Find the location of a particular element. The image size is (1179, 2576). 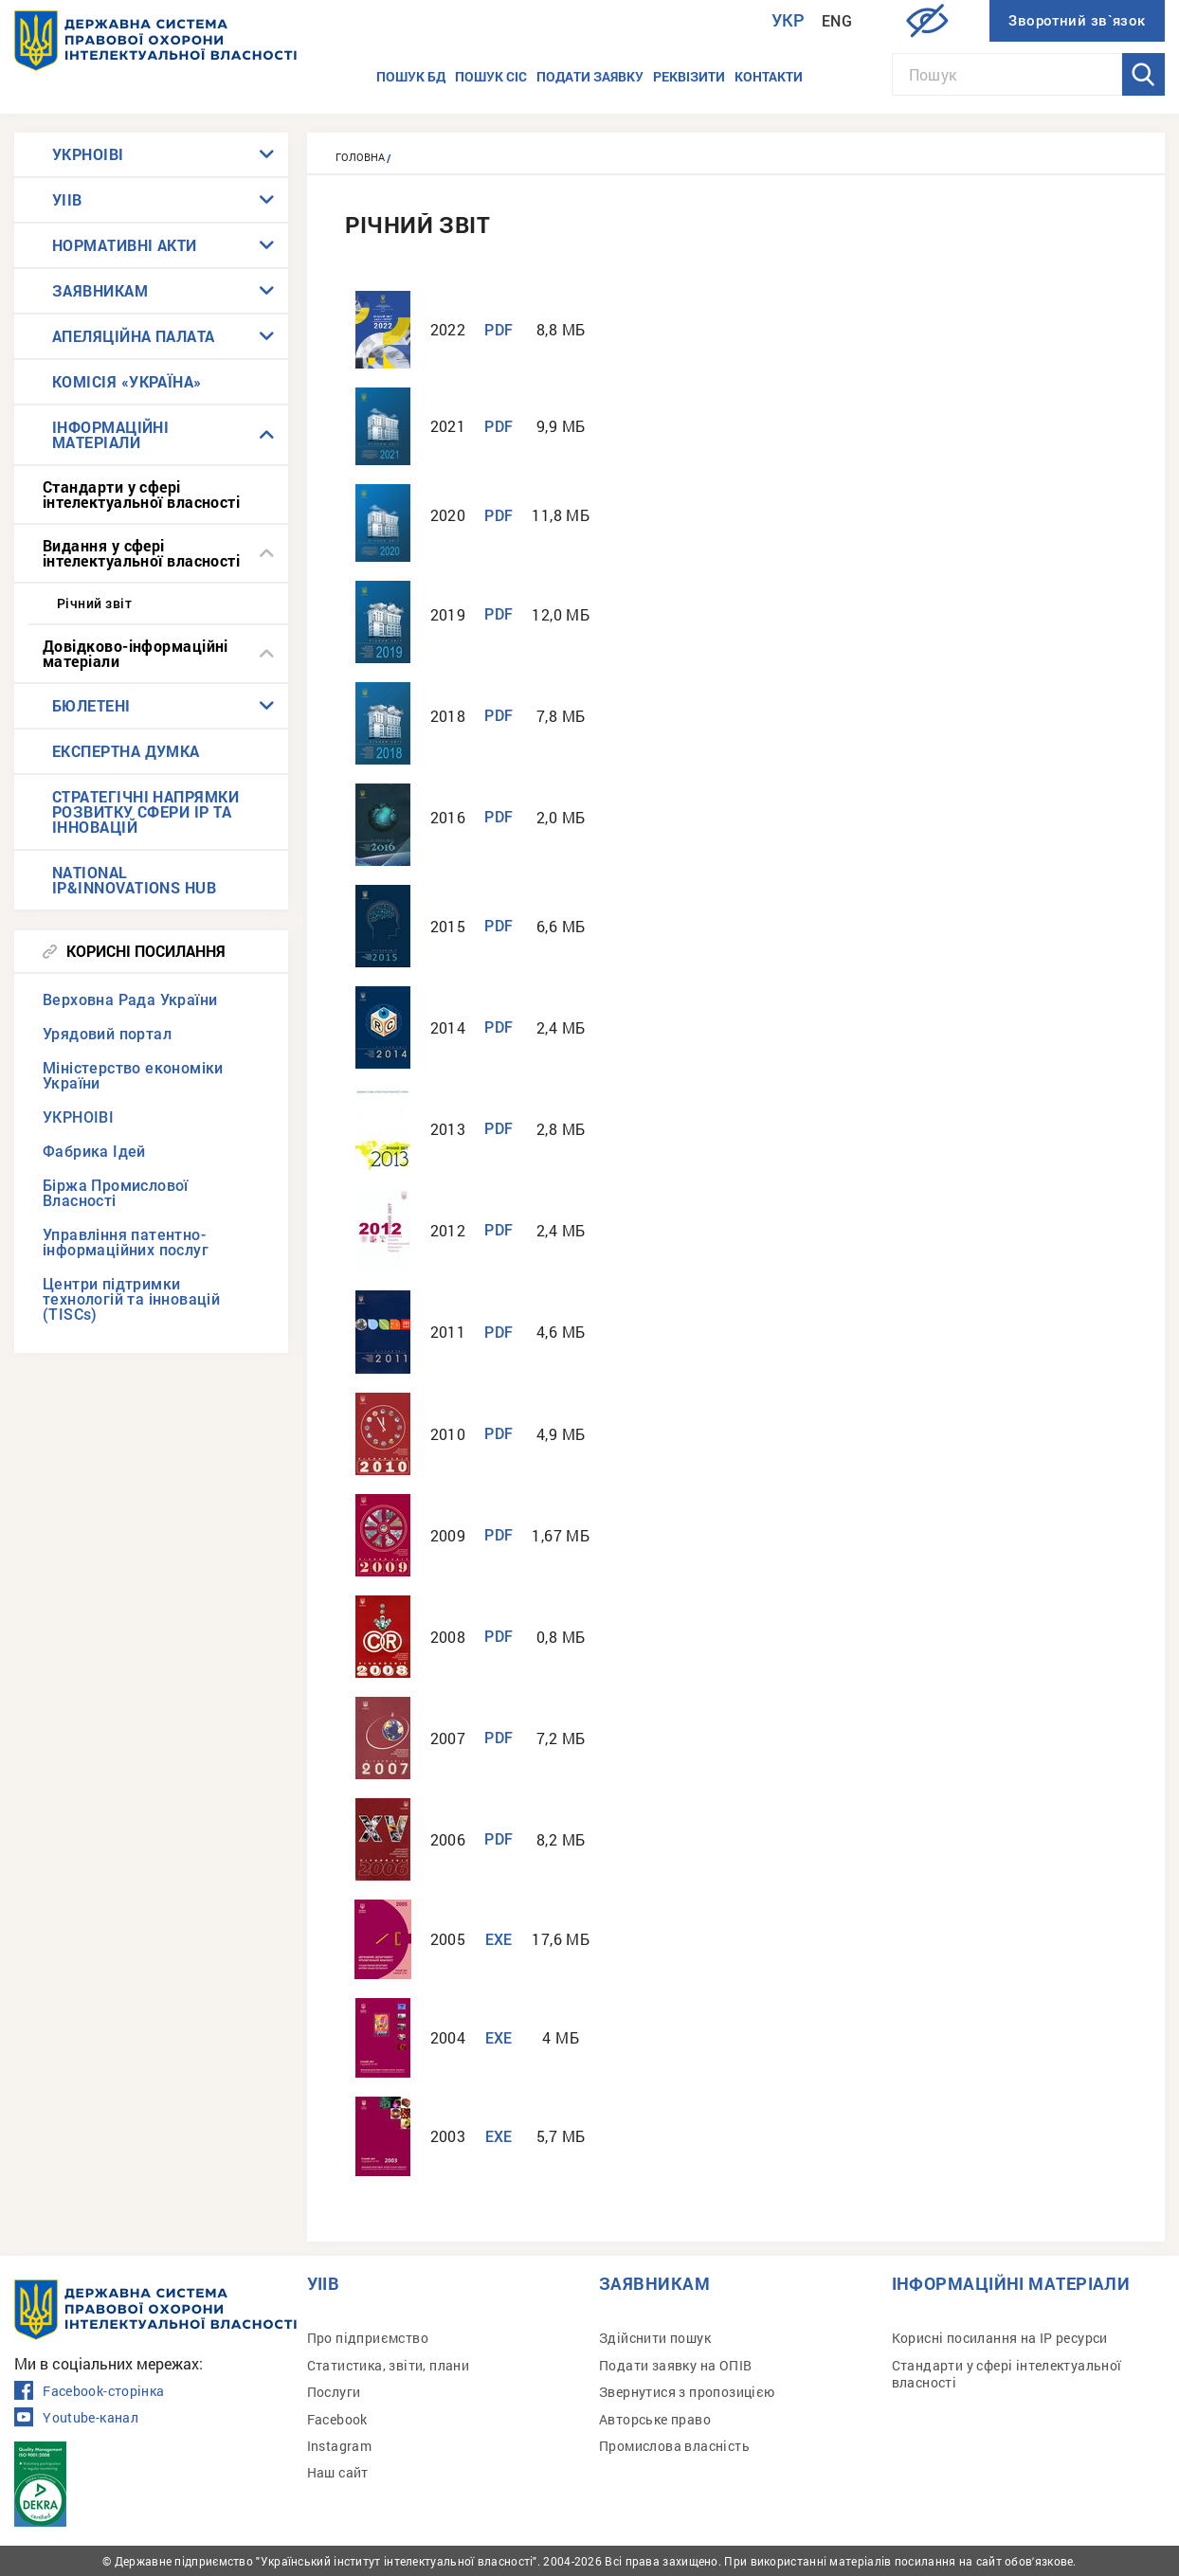

Центри підтримки технологій та інновацій (TISCs) is located at coordinates (131, 1299).